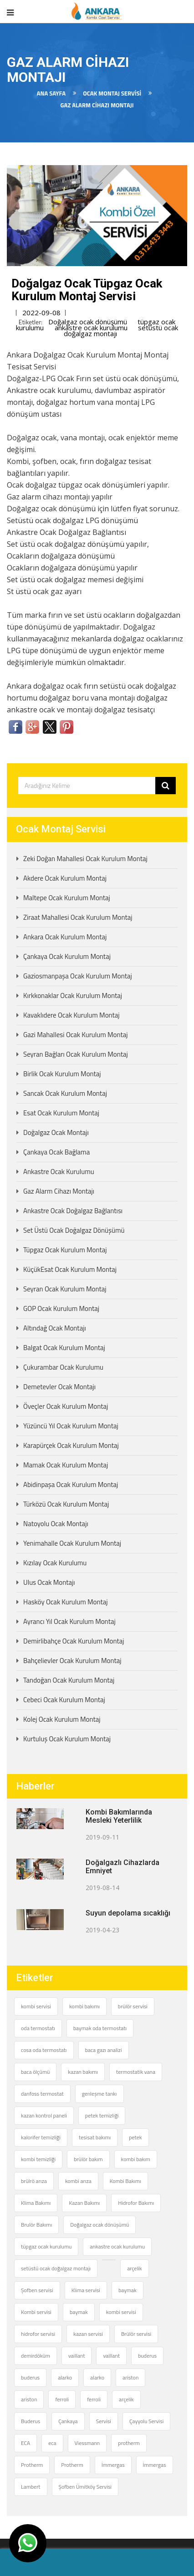  What do you see at coordinates (67, 956) in the screenshot?
I see `Çankaya Ocak Kurulum Montaj` at bounding box center [67, 956].